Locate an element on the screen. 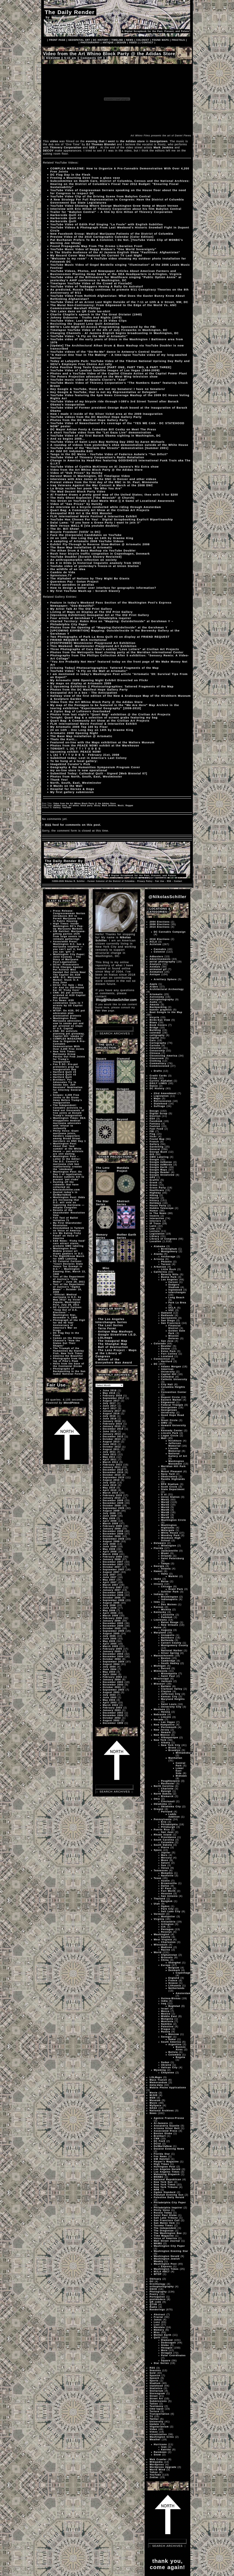 This screenshot has height=2576, width=234. January 2004 is located at coordinates (112, 1679).